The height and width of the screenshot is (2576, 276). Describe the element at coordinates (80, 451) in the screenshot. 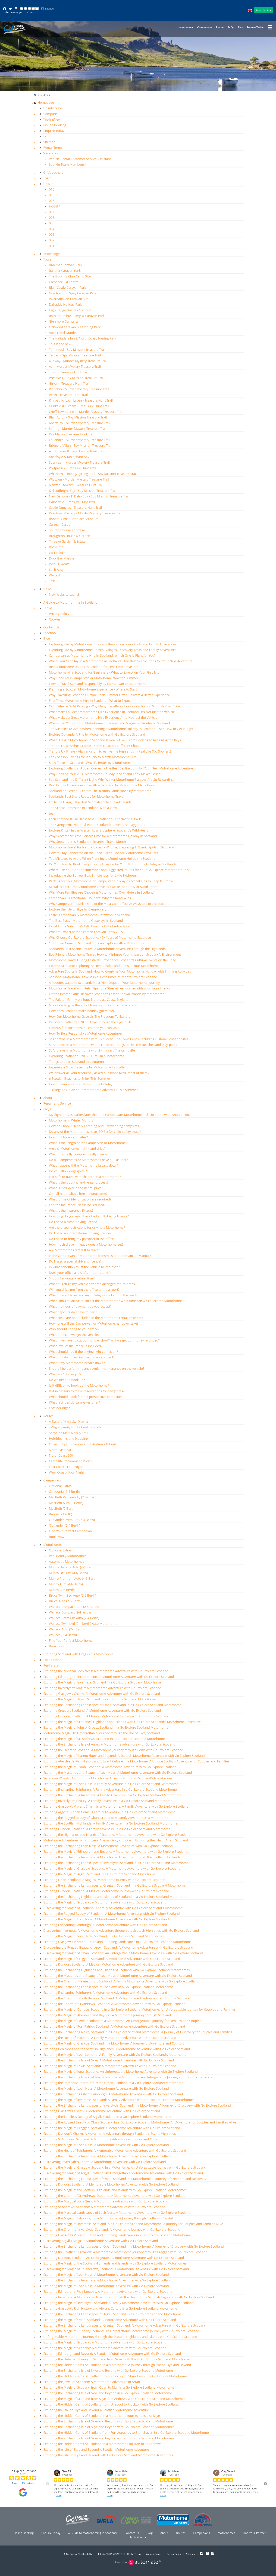

I see `Alloa Tower & Town Centre Treasure Hunt` at that location.